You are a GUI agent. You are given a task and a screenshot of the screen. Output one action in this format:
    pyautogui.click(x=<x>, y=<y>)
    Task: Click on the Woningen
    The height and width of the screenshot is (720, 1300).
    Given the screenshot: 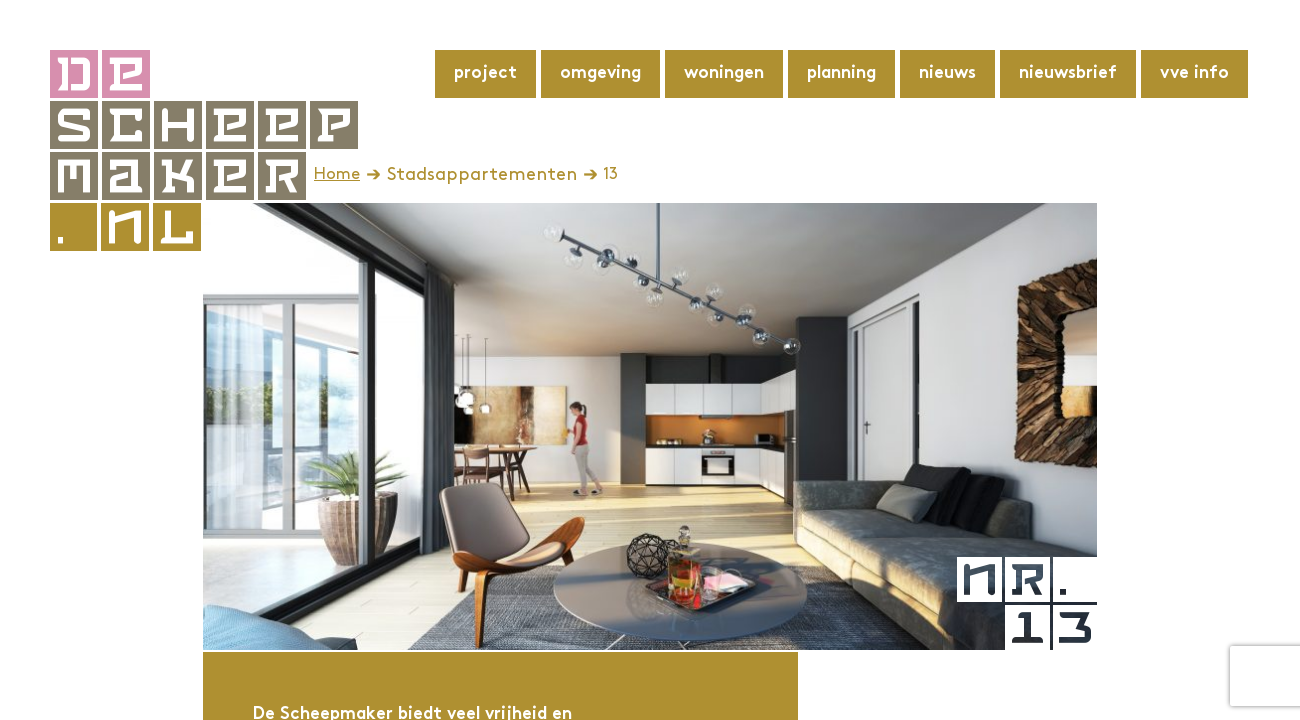 What is the action you would take?
    pyautogui.click(x=724, y=74)
    